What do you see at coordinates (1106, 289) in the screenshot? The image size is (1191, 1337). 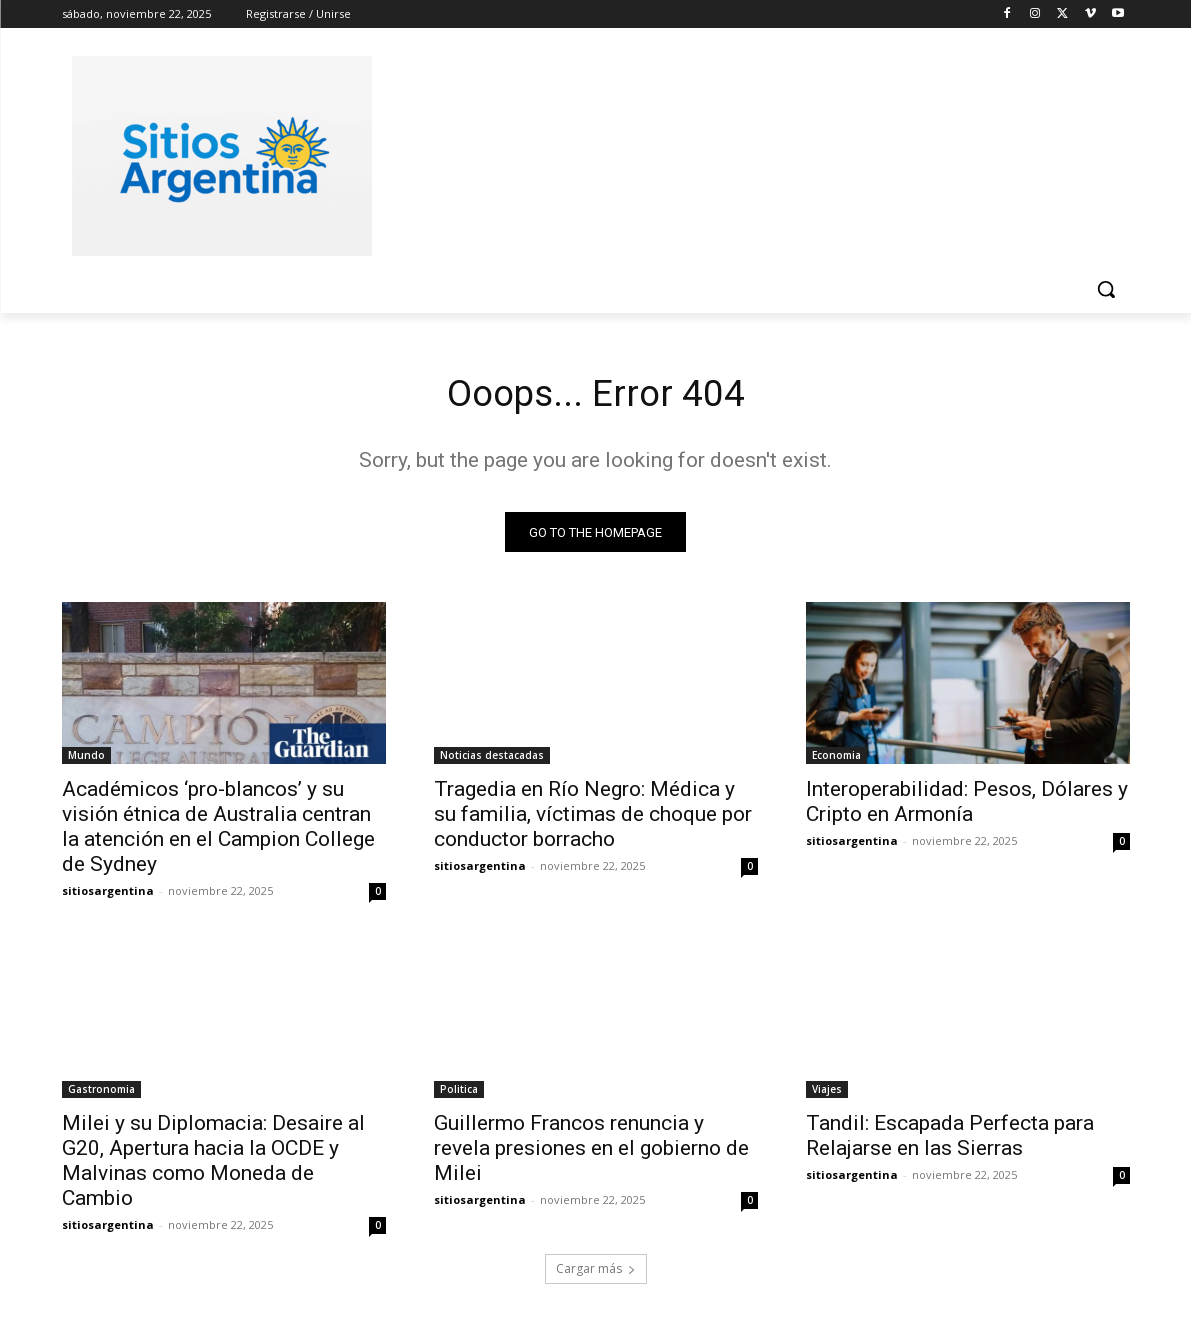 I see `[button]` at bounding box center [1106, 289].